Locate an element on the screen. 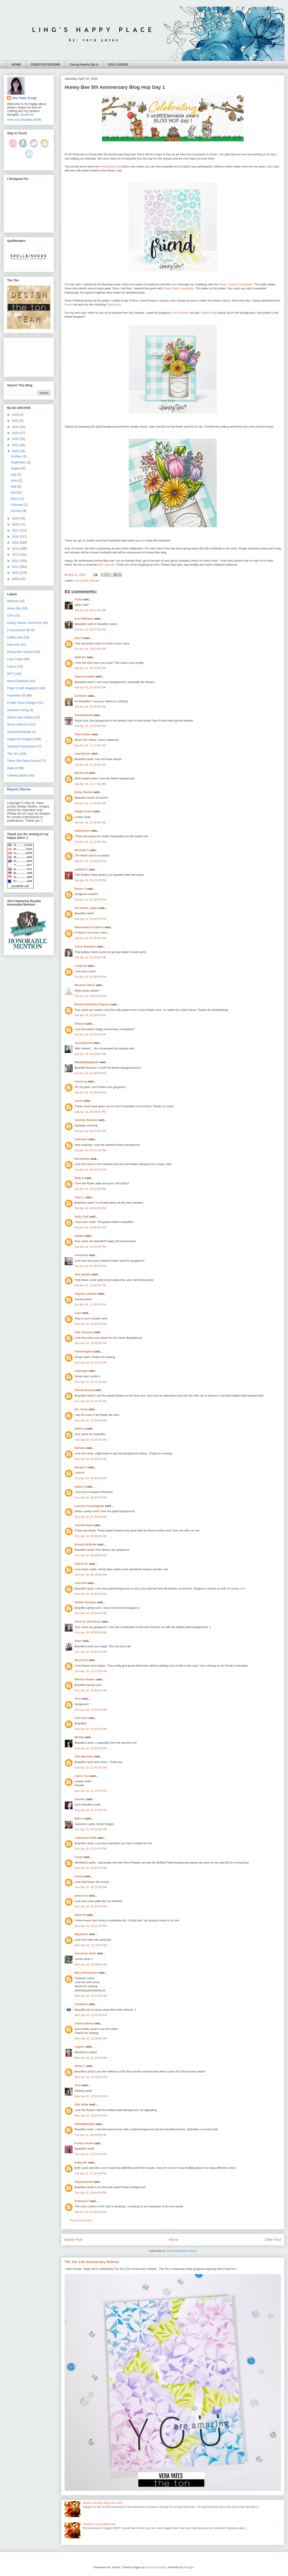 The height and width of the screenshot is (2576, 288). Sat Apr 18, 04:58:00 PM is located at coordinates (90, 1092).